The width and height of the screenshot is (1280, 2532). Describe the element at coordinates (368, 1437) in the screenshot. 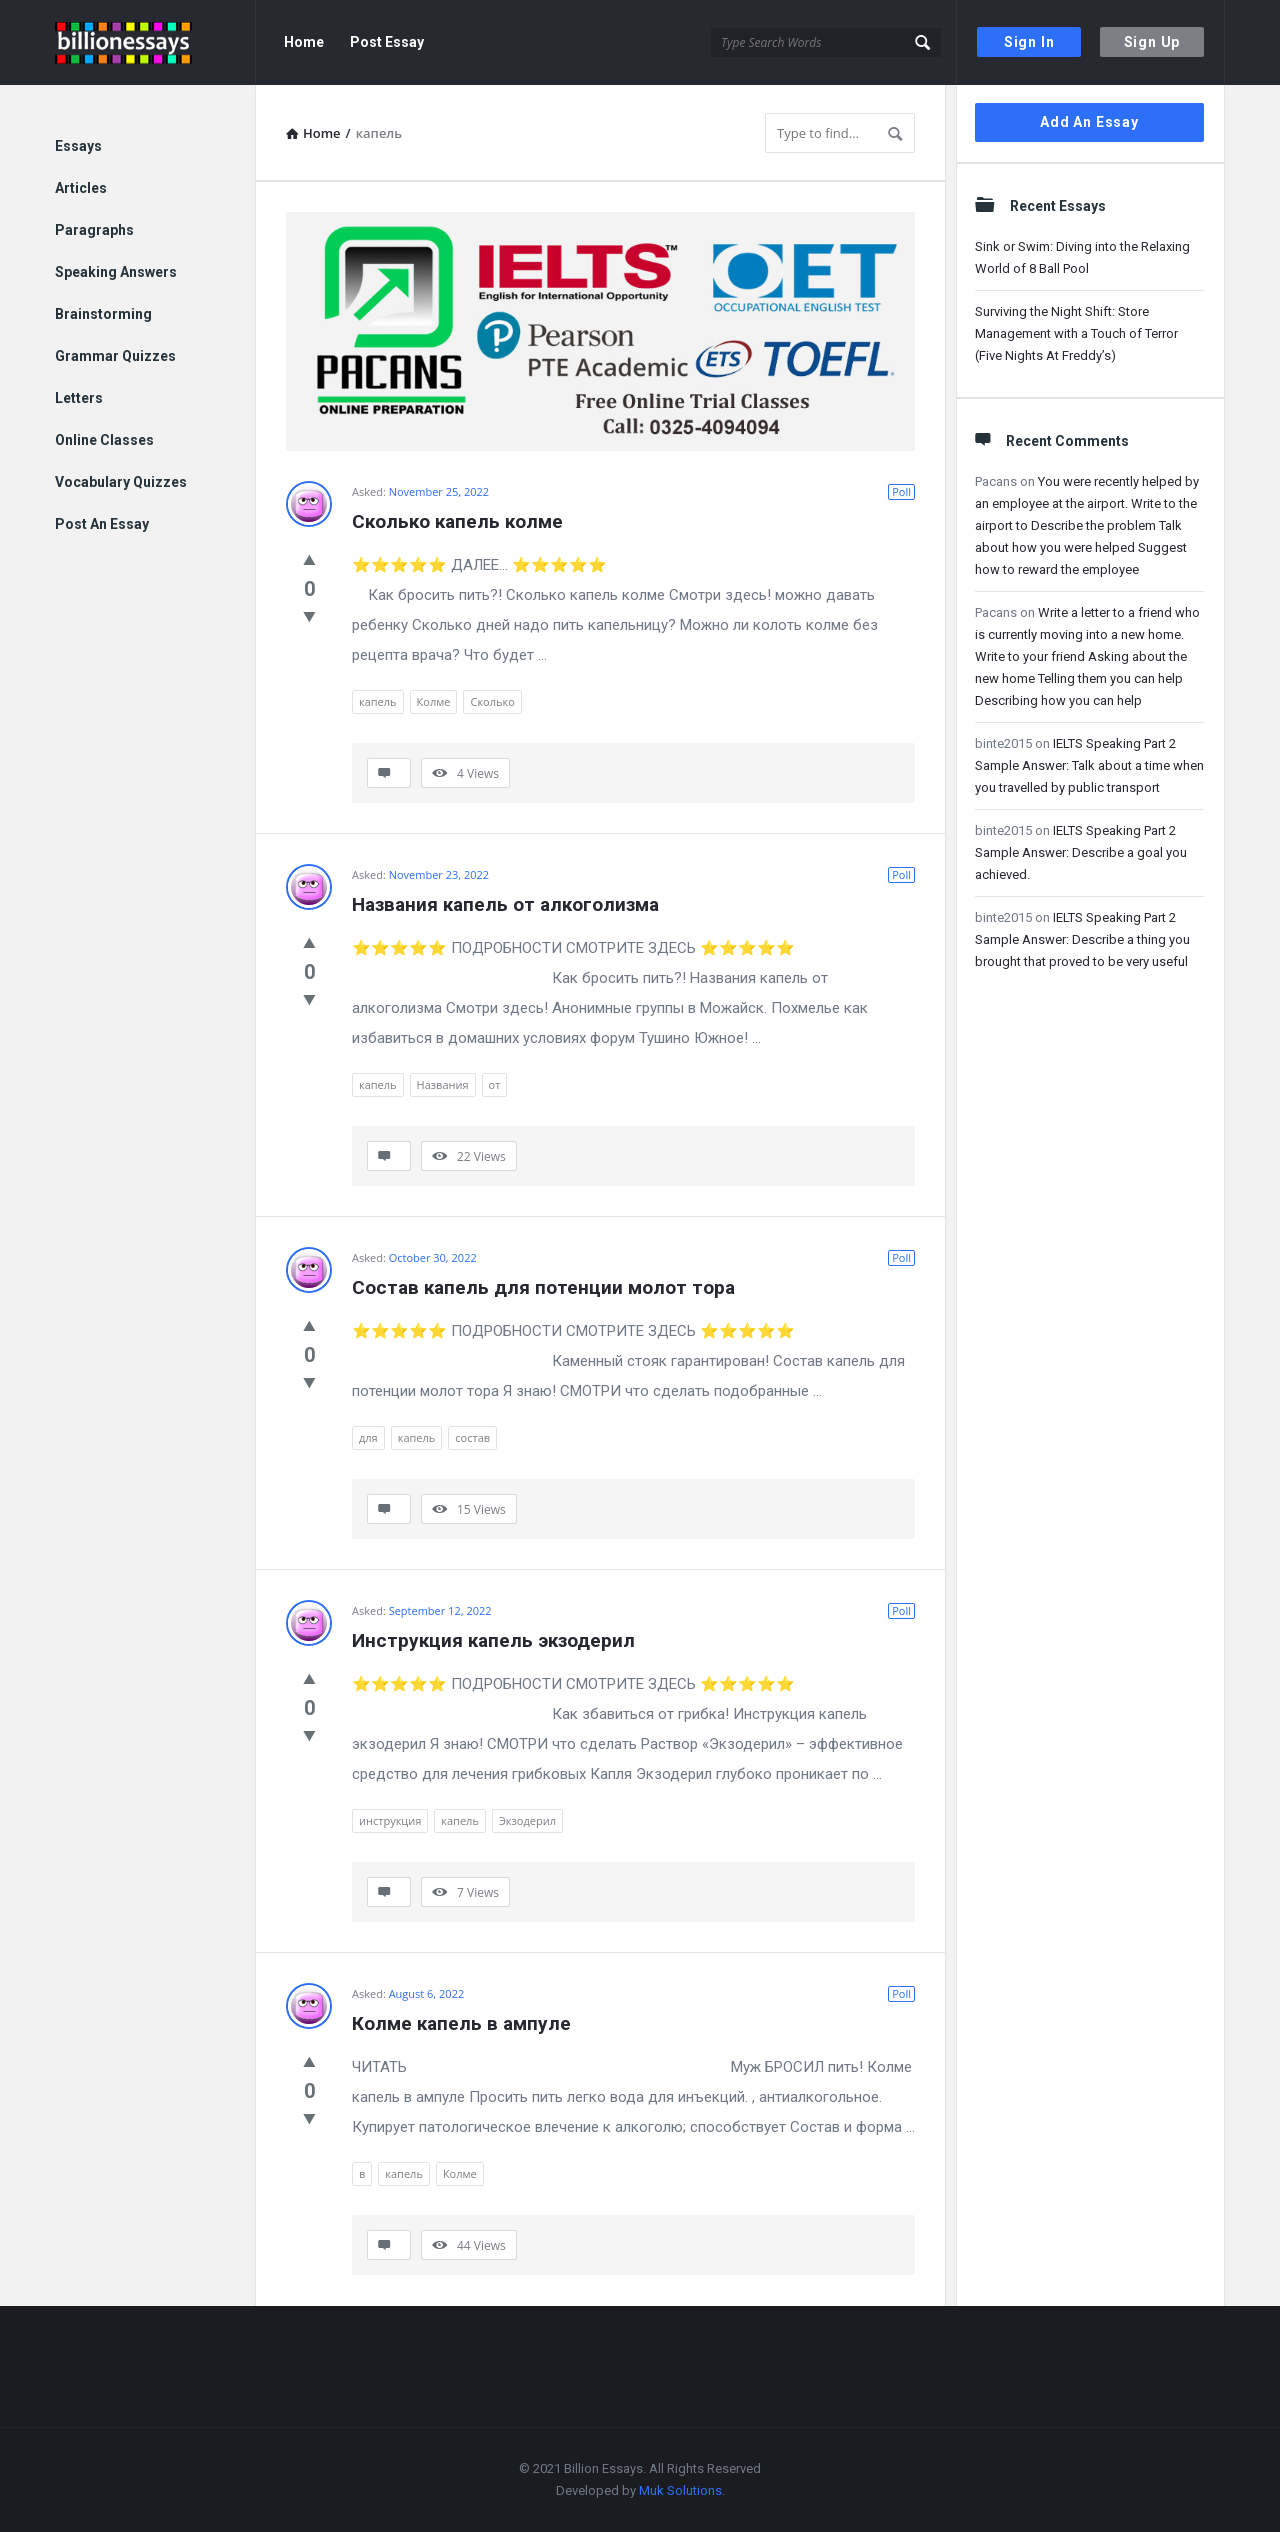

I see `для` at that location.